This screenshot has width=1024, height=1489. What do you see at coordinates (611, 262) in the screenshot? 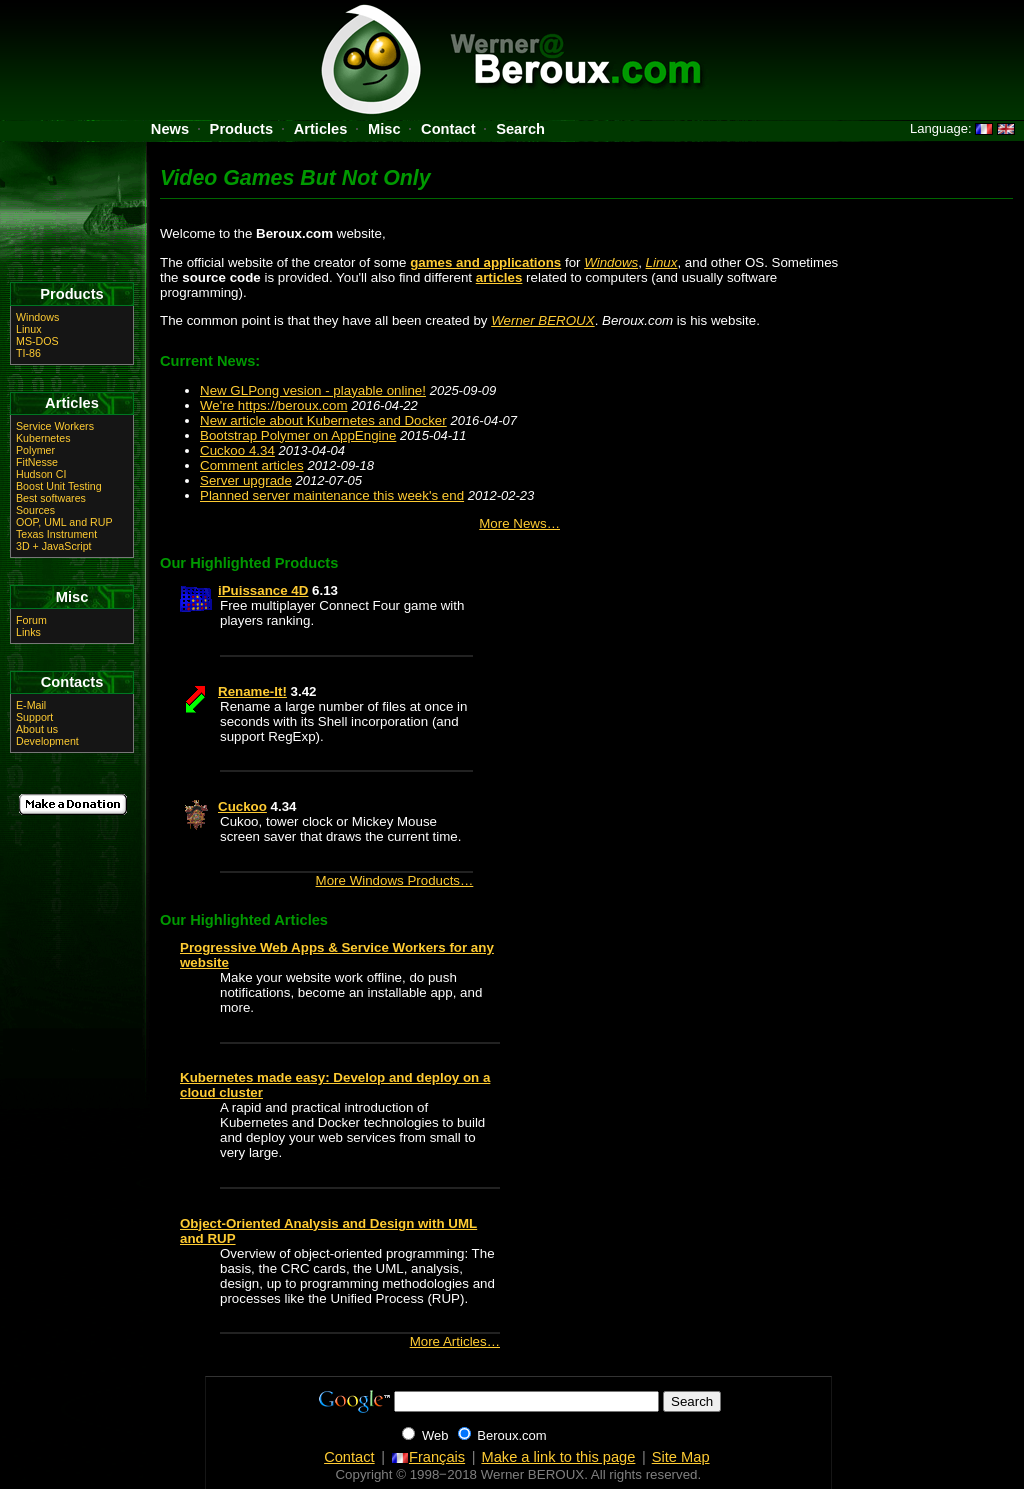
I see `Windows` at bounding box center [611, 262].